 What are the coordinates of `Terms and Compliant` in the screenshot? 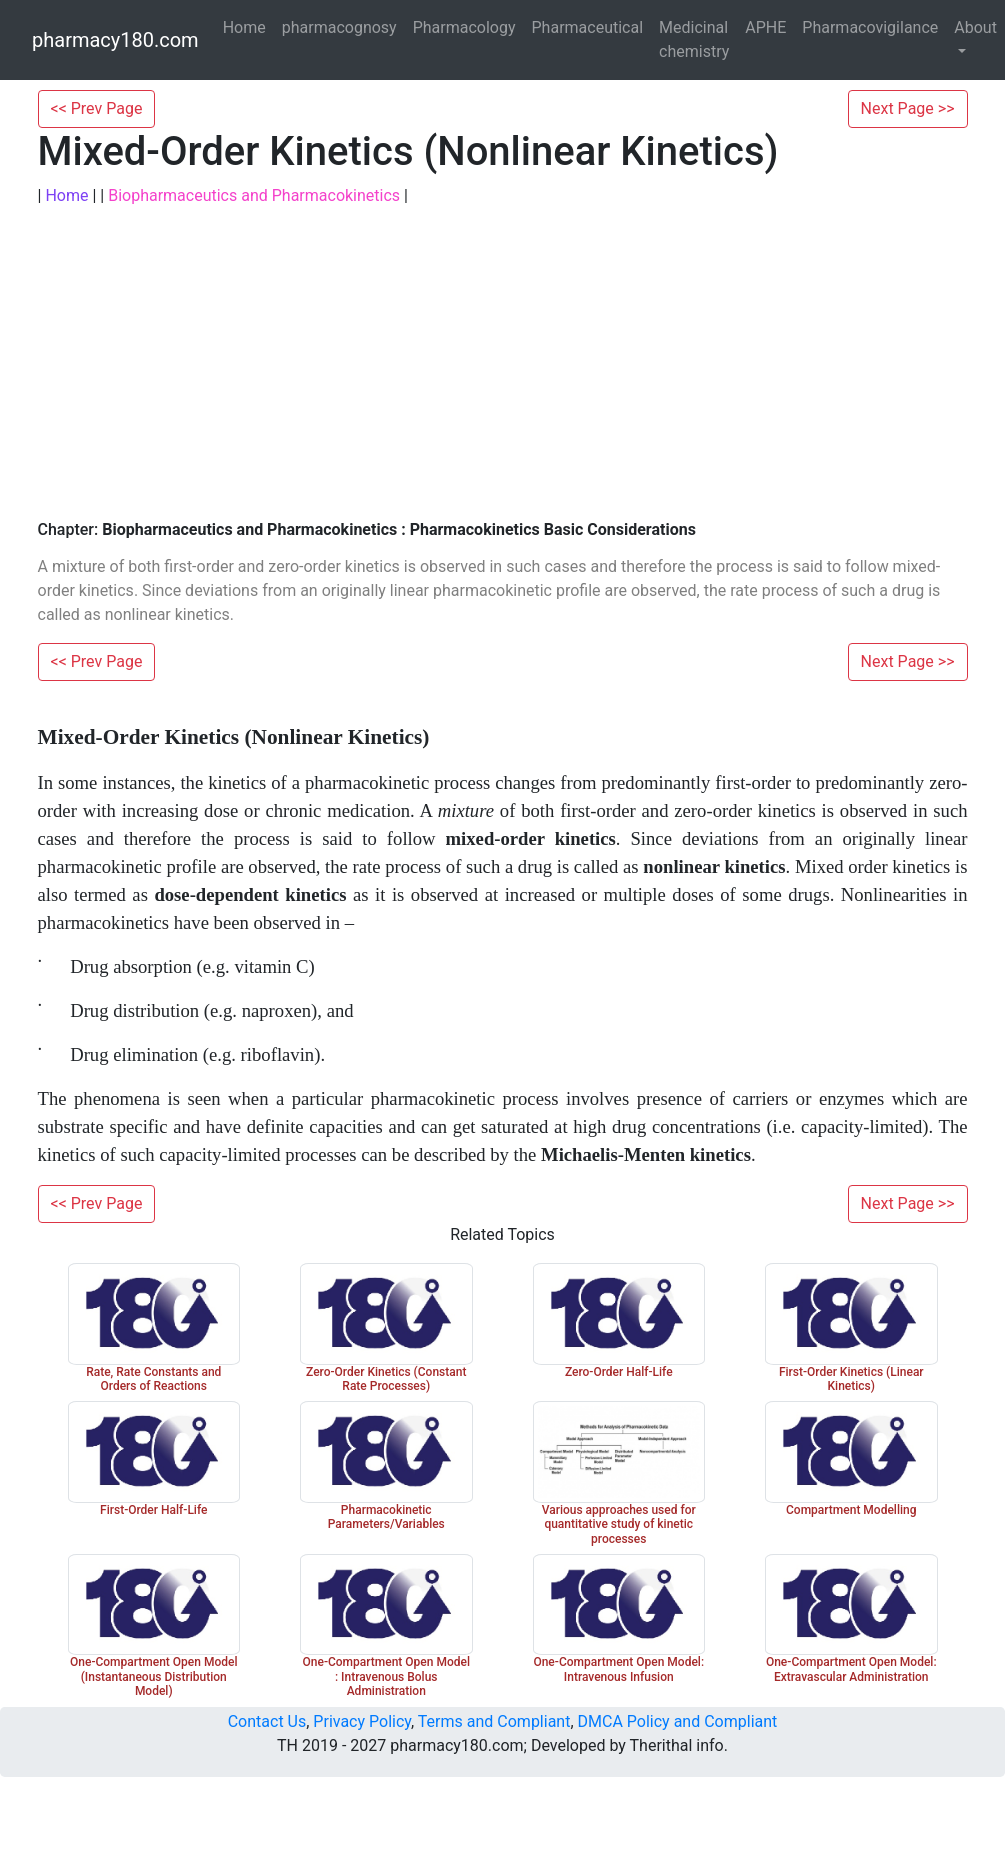 It's located at (494, 1721).